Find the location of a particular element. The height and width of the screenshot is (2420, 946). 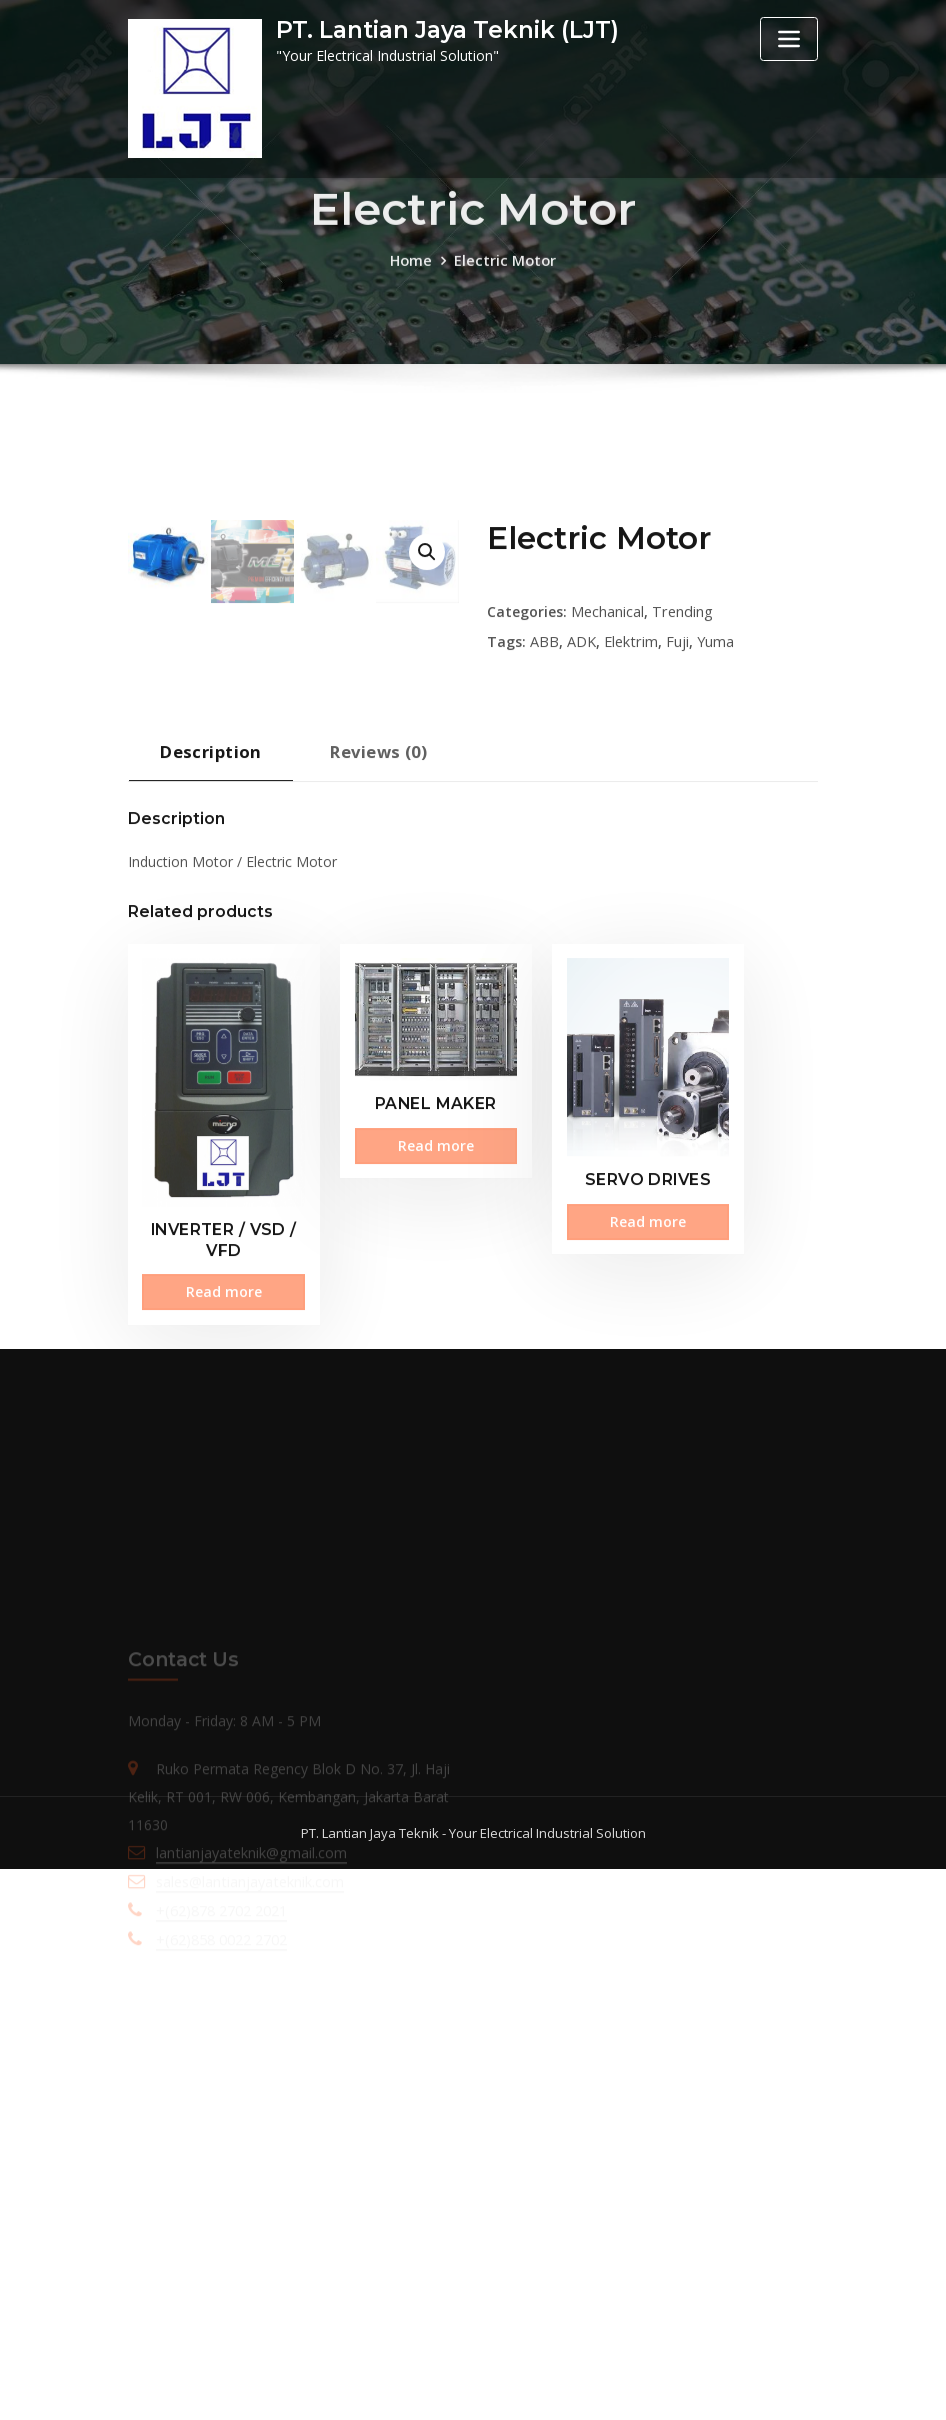

PT. Lantian Jaya Teknik (LJT) is located at coordinates (444, 30).